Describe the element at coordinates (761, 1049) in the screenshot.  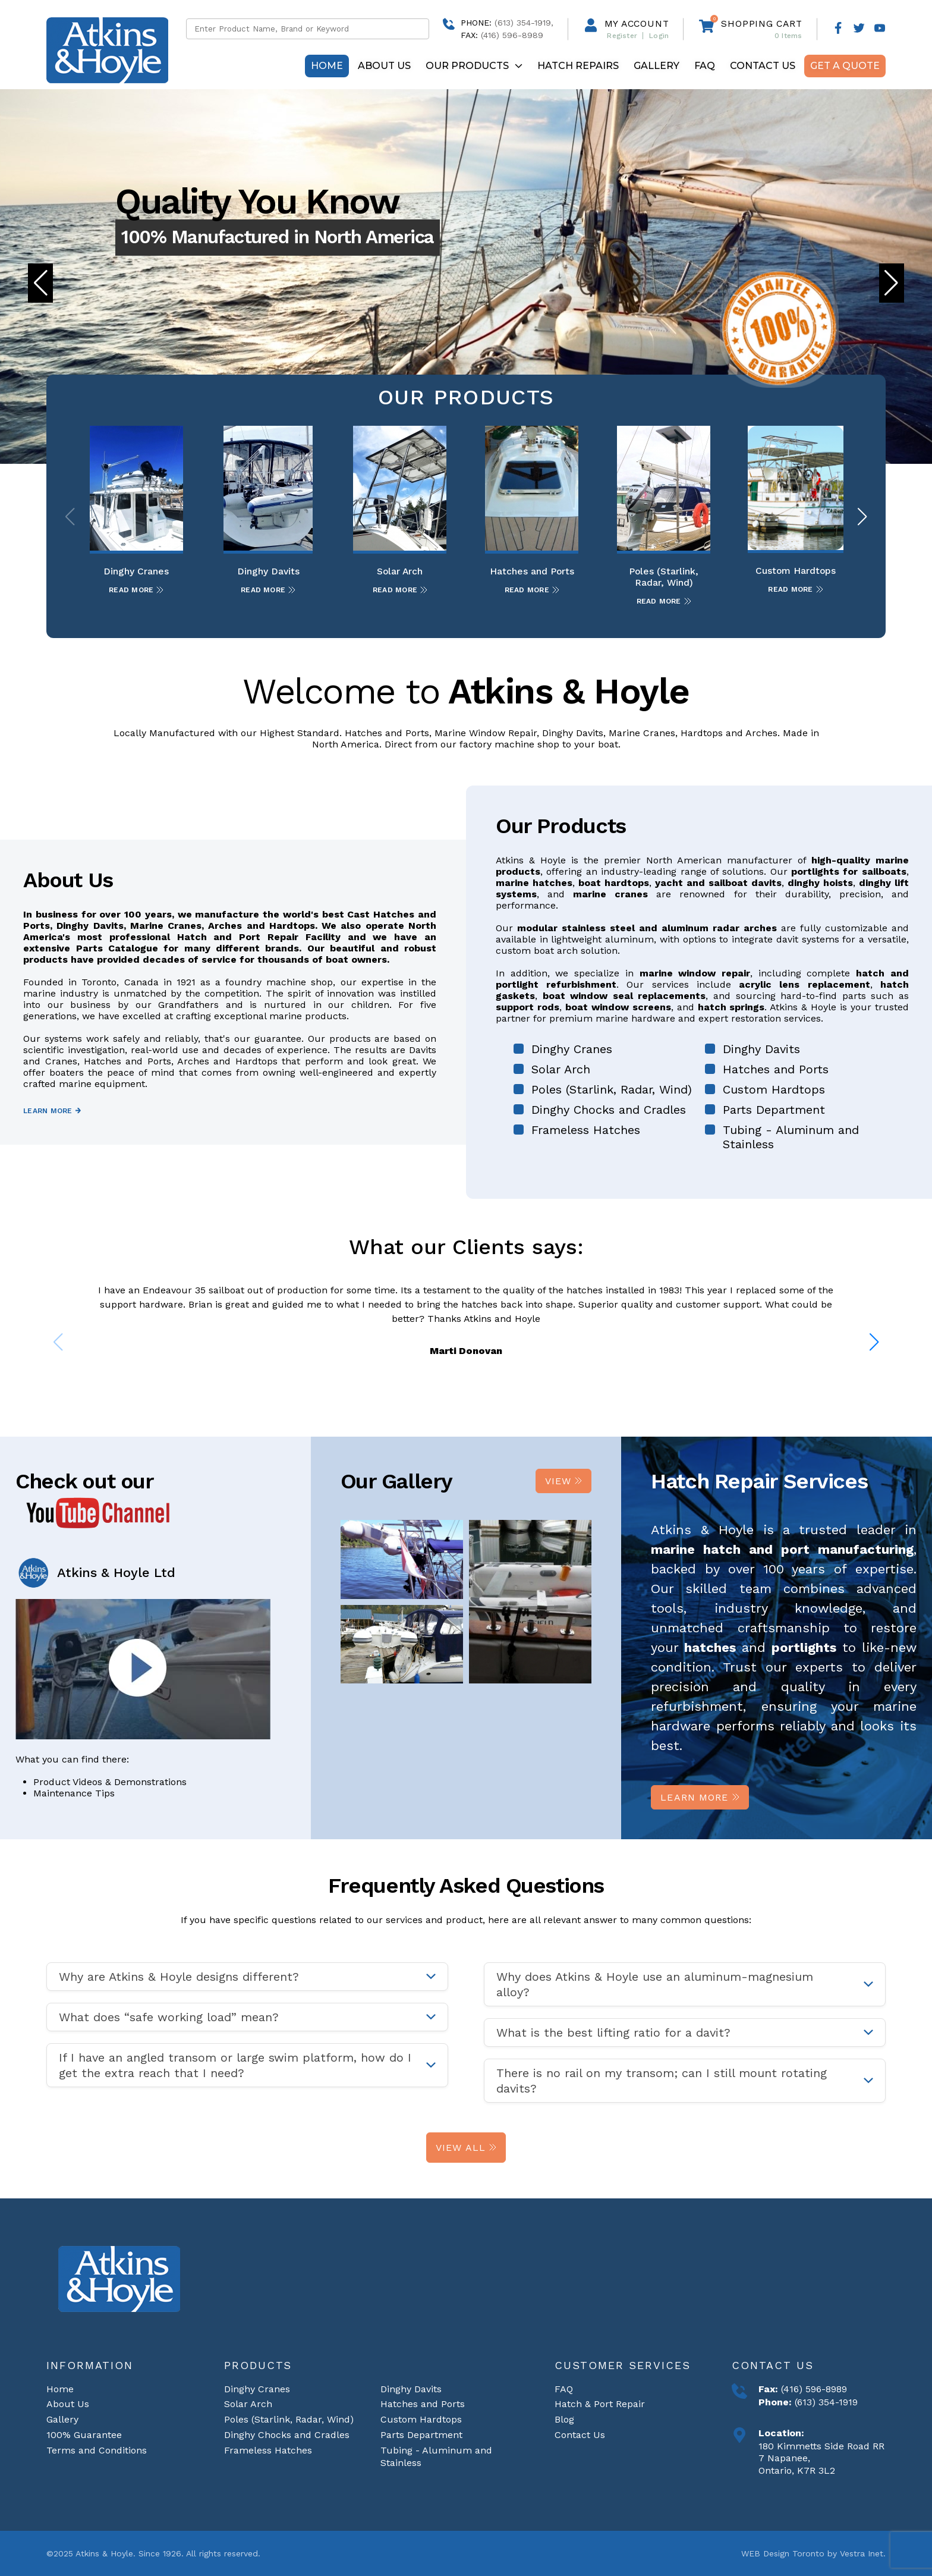
I see `Dinghy Davits` at that location.